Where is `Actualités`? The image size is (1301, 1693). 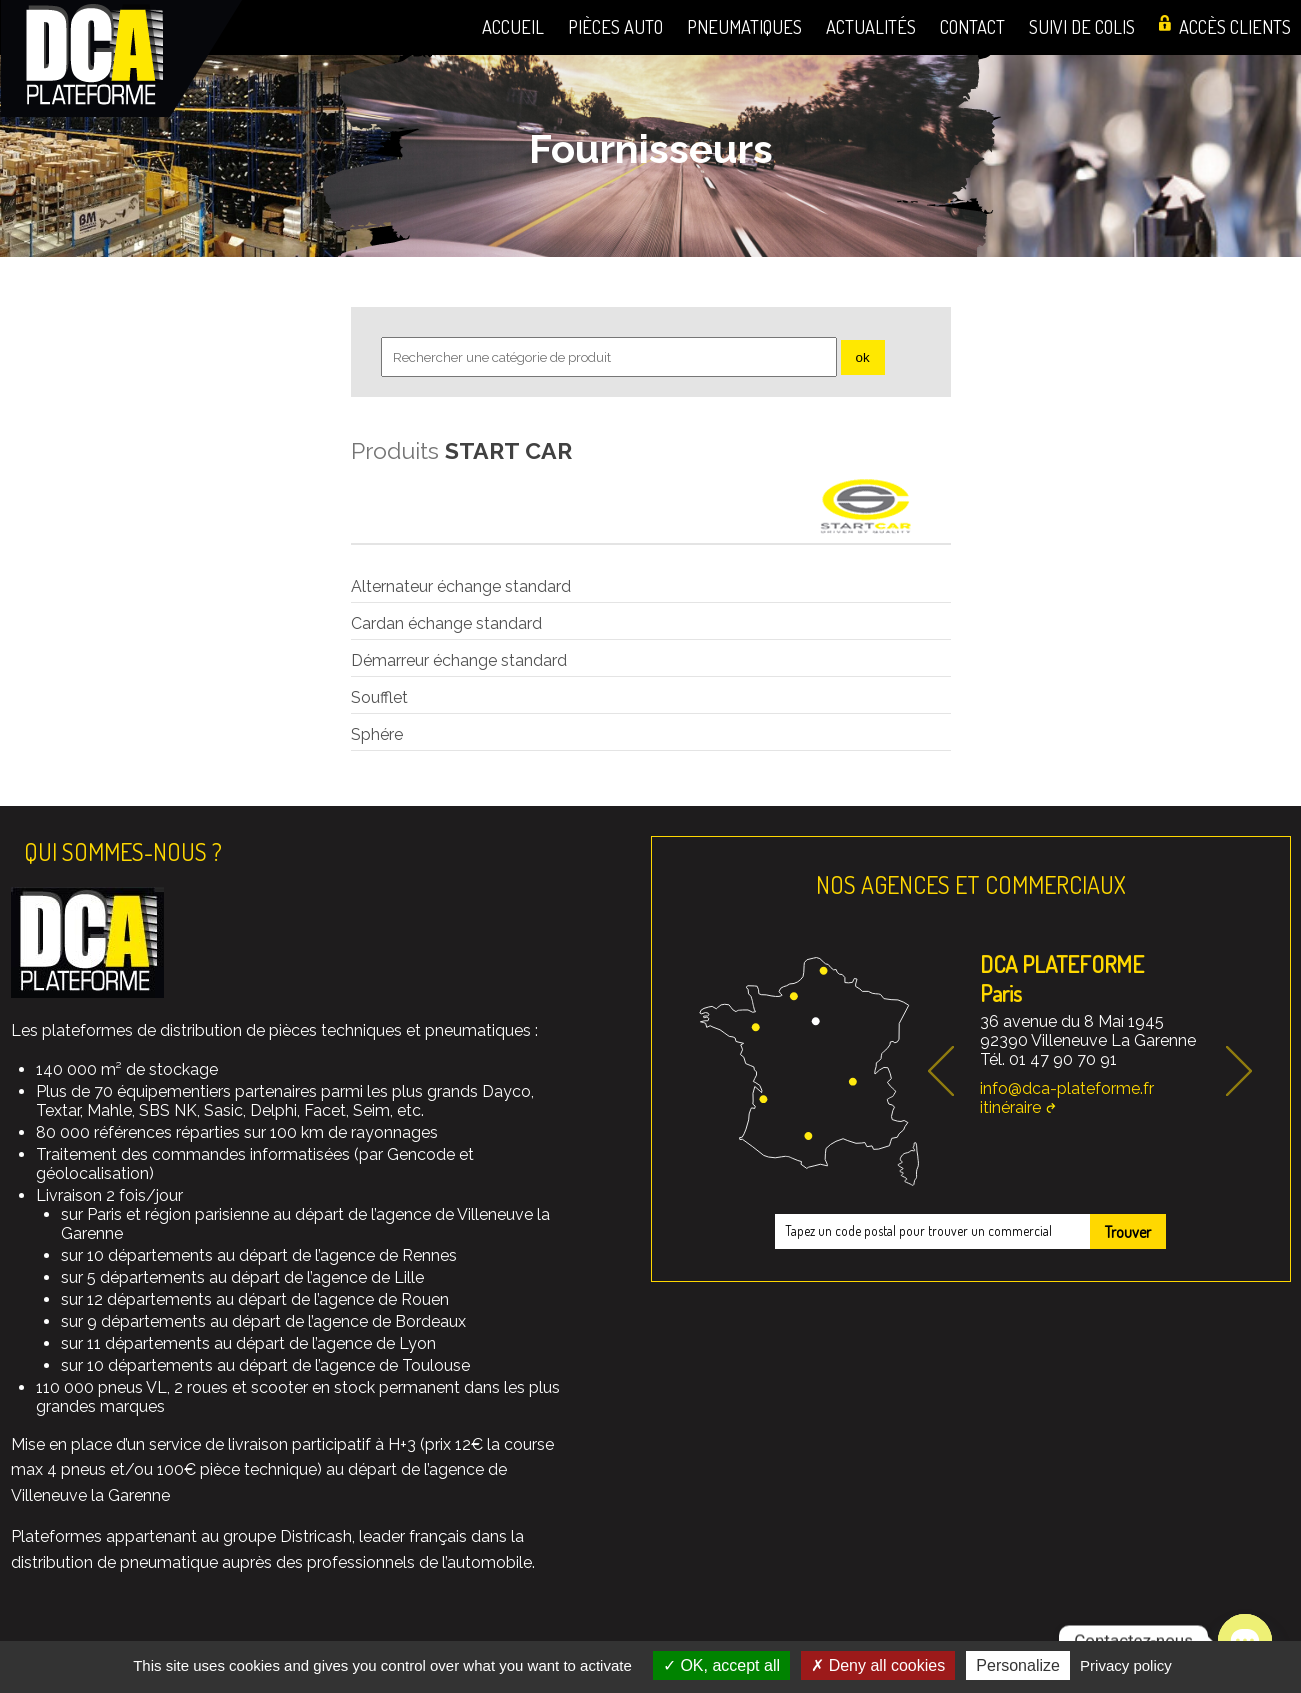
Actualités is located at coordinates (871, 26).